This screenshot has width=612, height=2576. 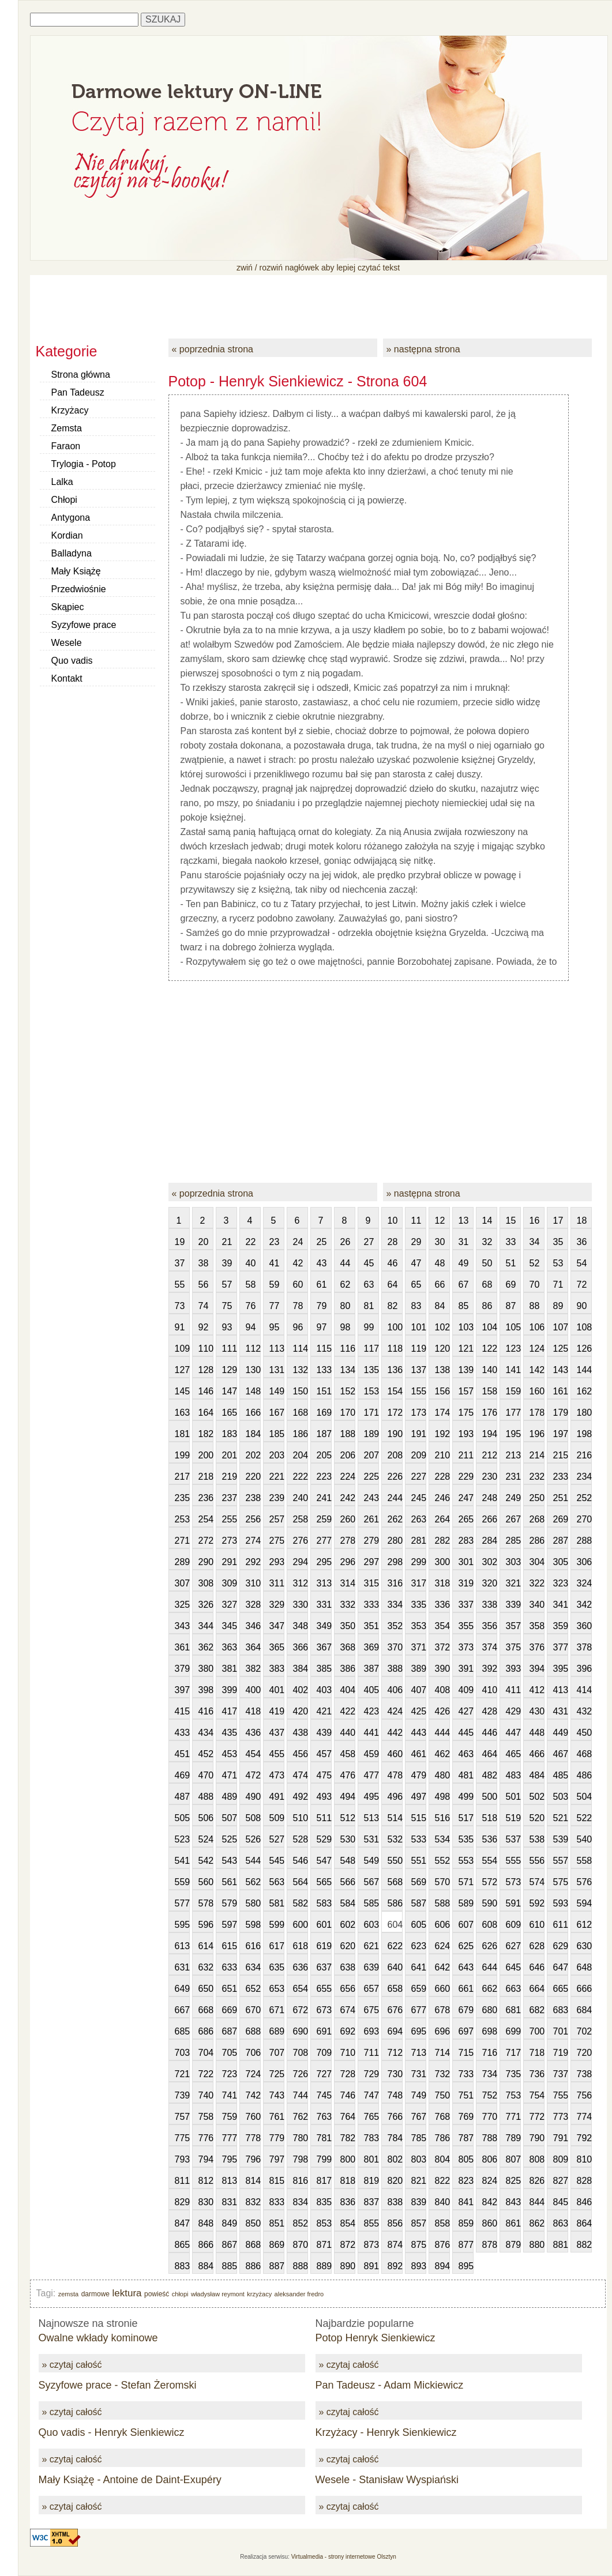 What do you see at coordinates (229, 2138) in the screenshot?
I see `777` at bounding box center [229, 2138].